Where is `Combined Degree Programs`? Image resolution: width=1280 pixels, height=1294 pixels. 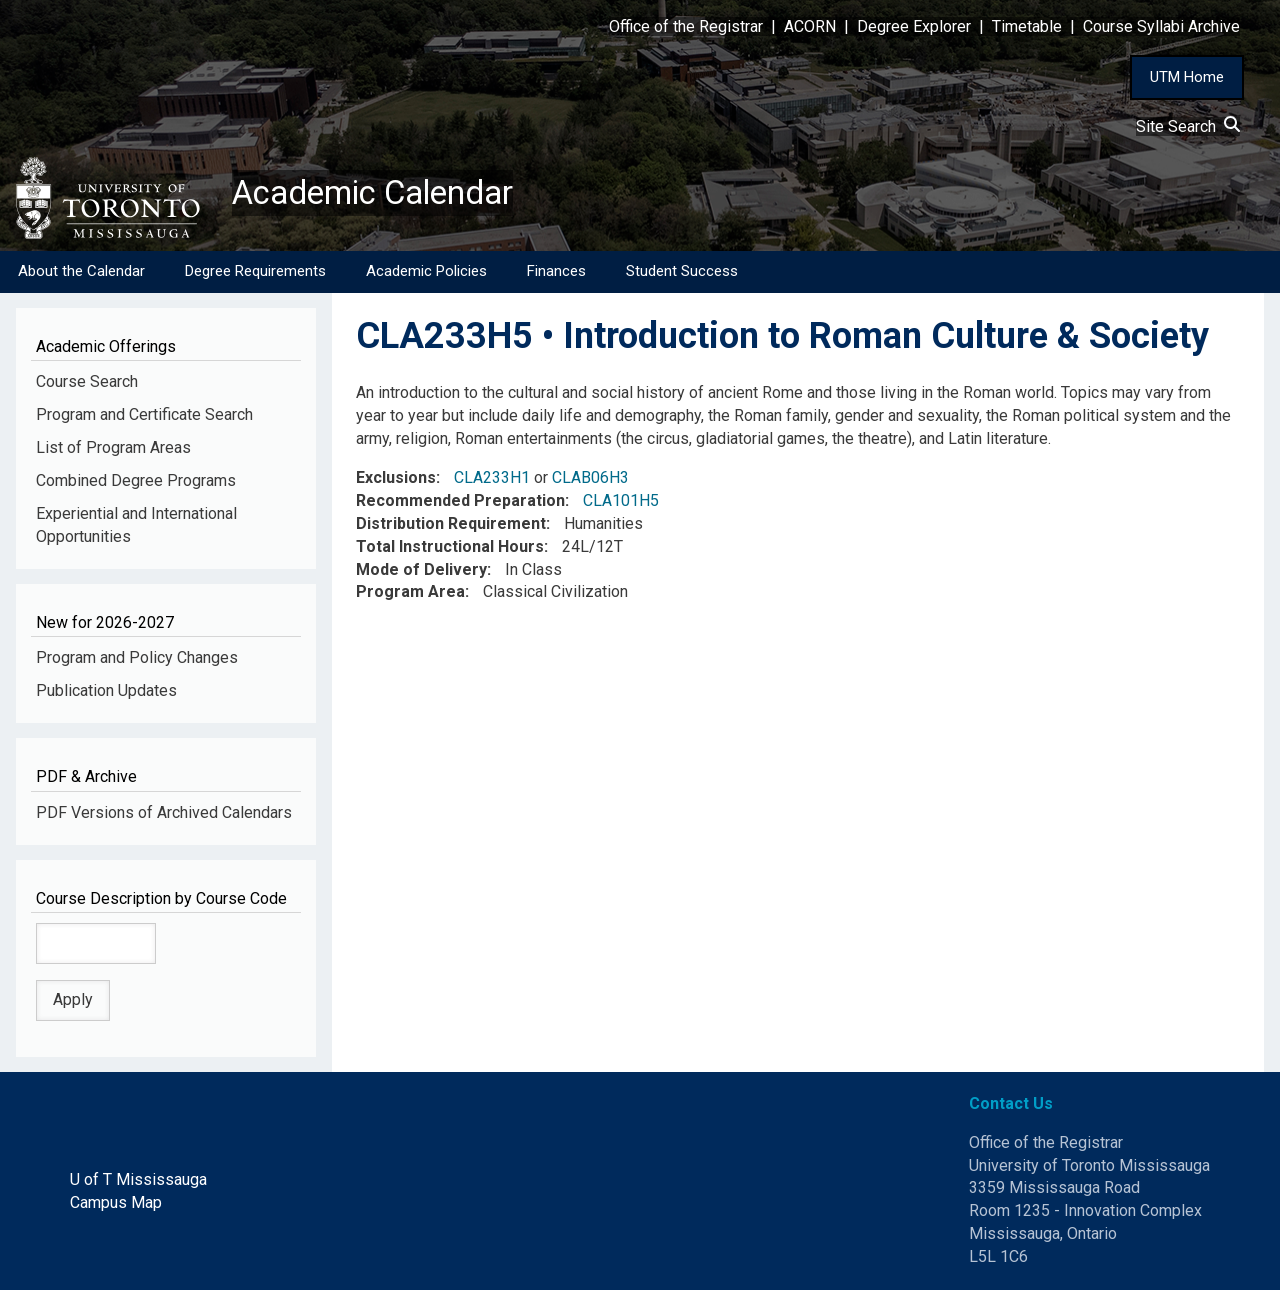 Combined Degree Programs is located at coordinates (136, 484).